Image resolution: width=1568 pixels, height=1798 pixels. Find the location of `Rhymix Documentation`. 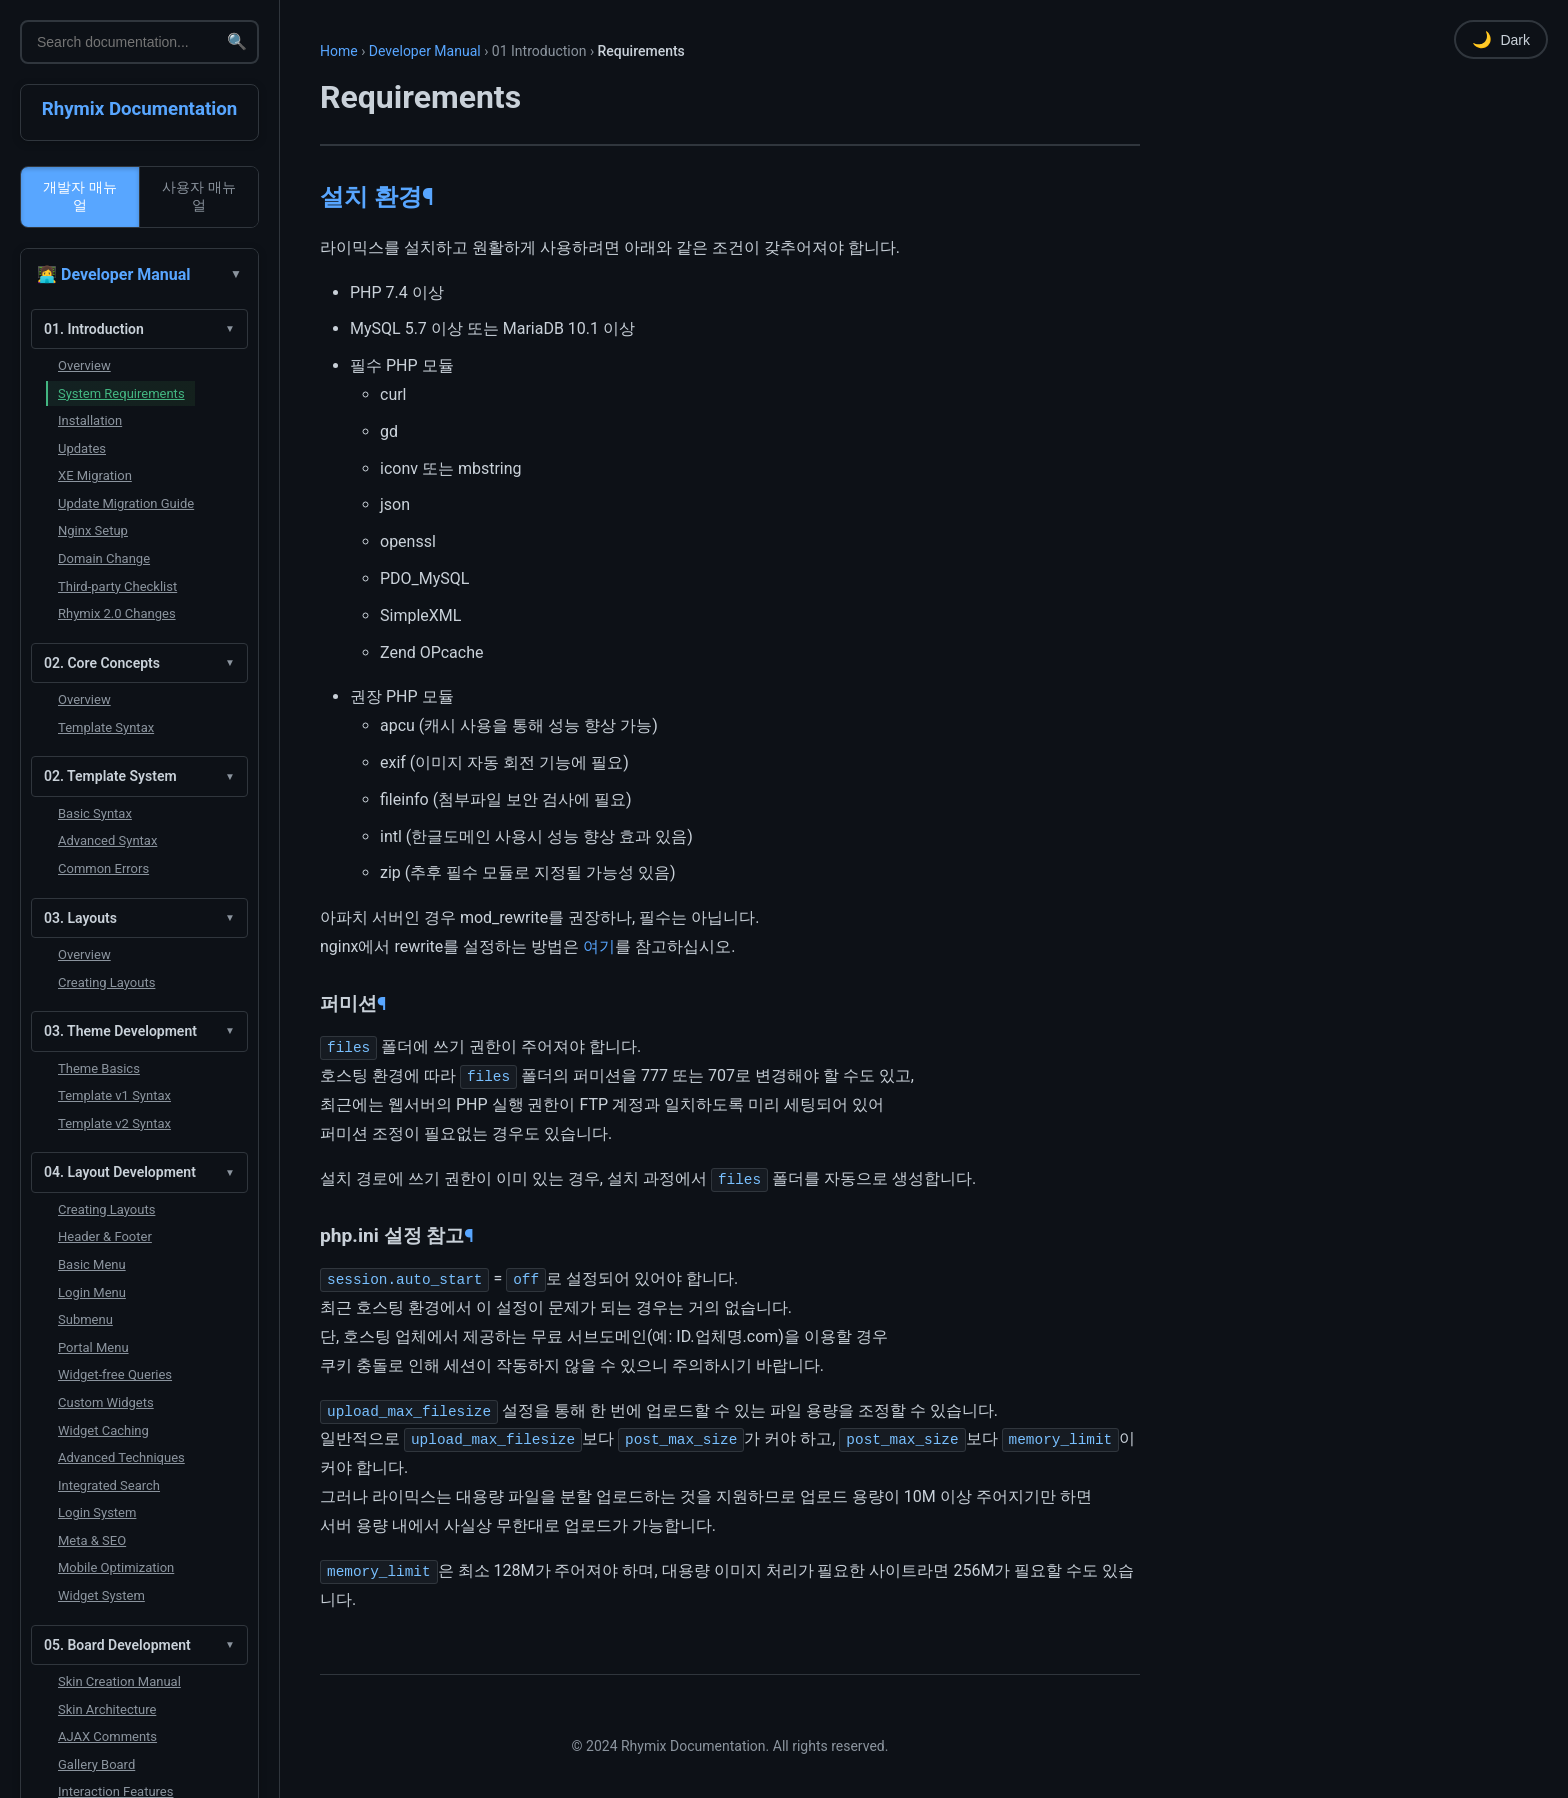

Rhymix Documentation is located at coordinates (140, 109).